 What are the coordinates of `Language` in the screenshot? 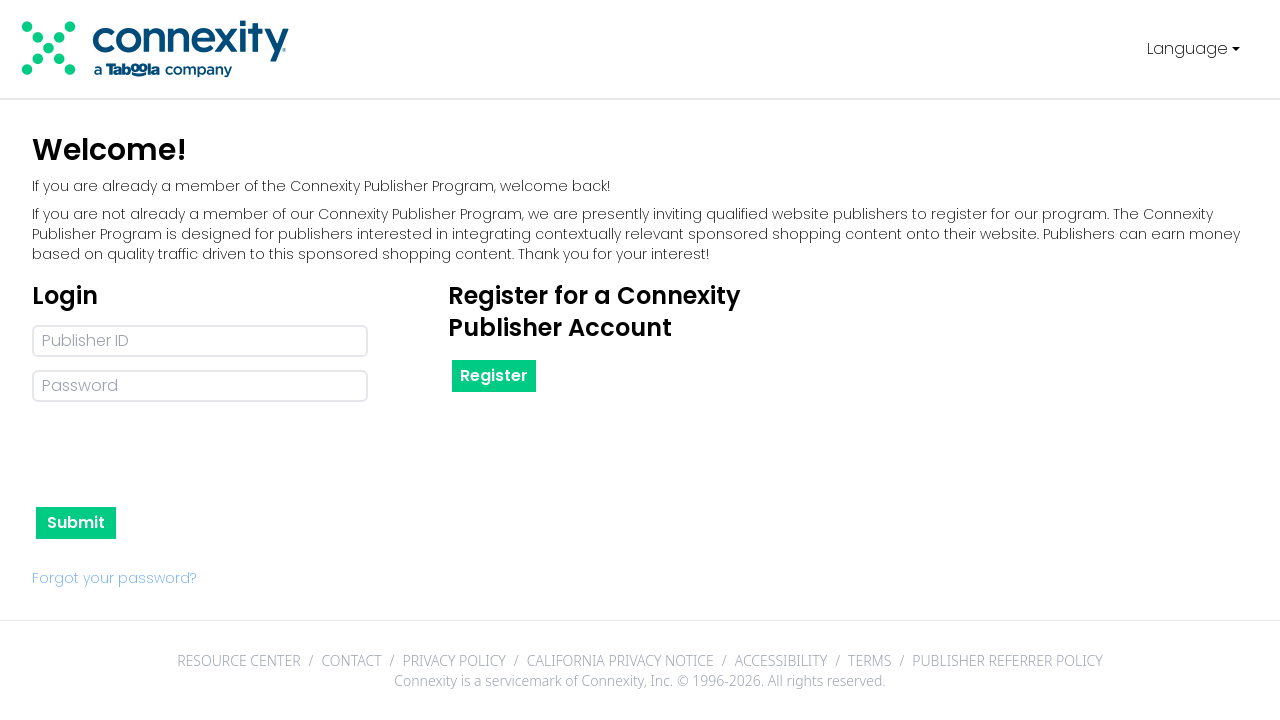 It's located at (1195, 48).